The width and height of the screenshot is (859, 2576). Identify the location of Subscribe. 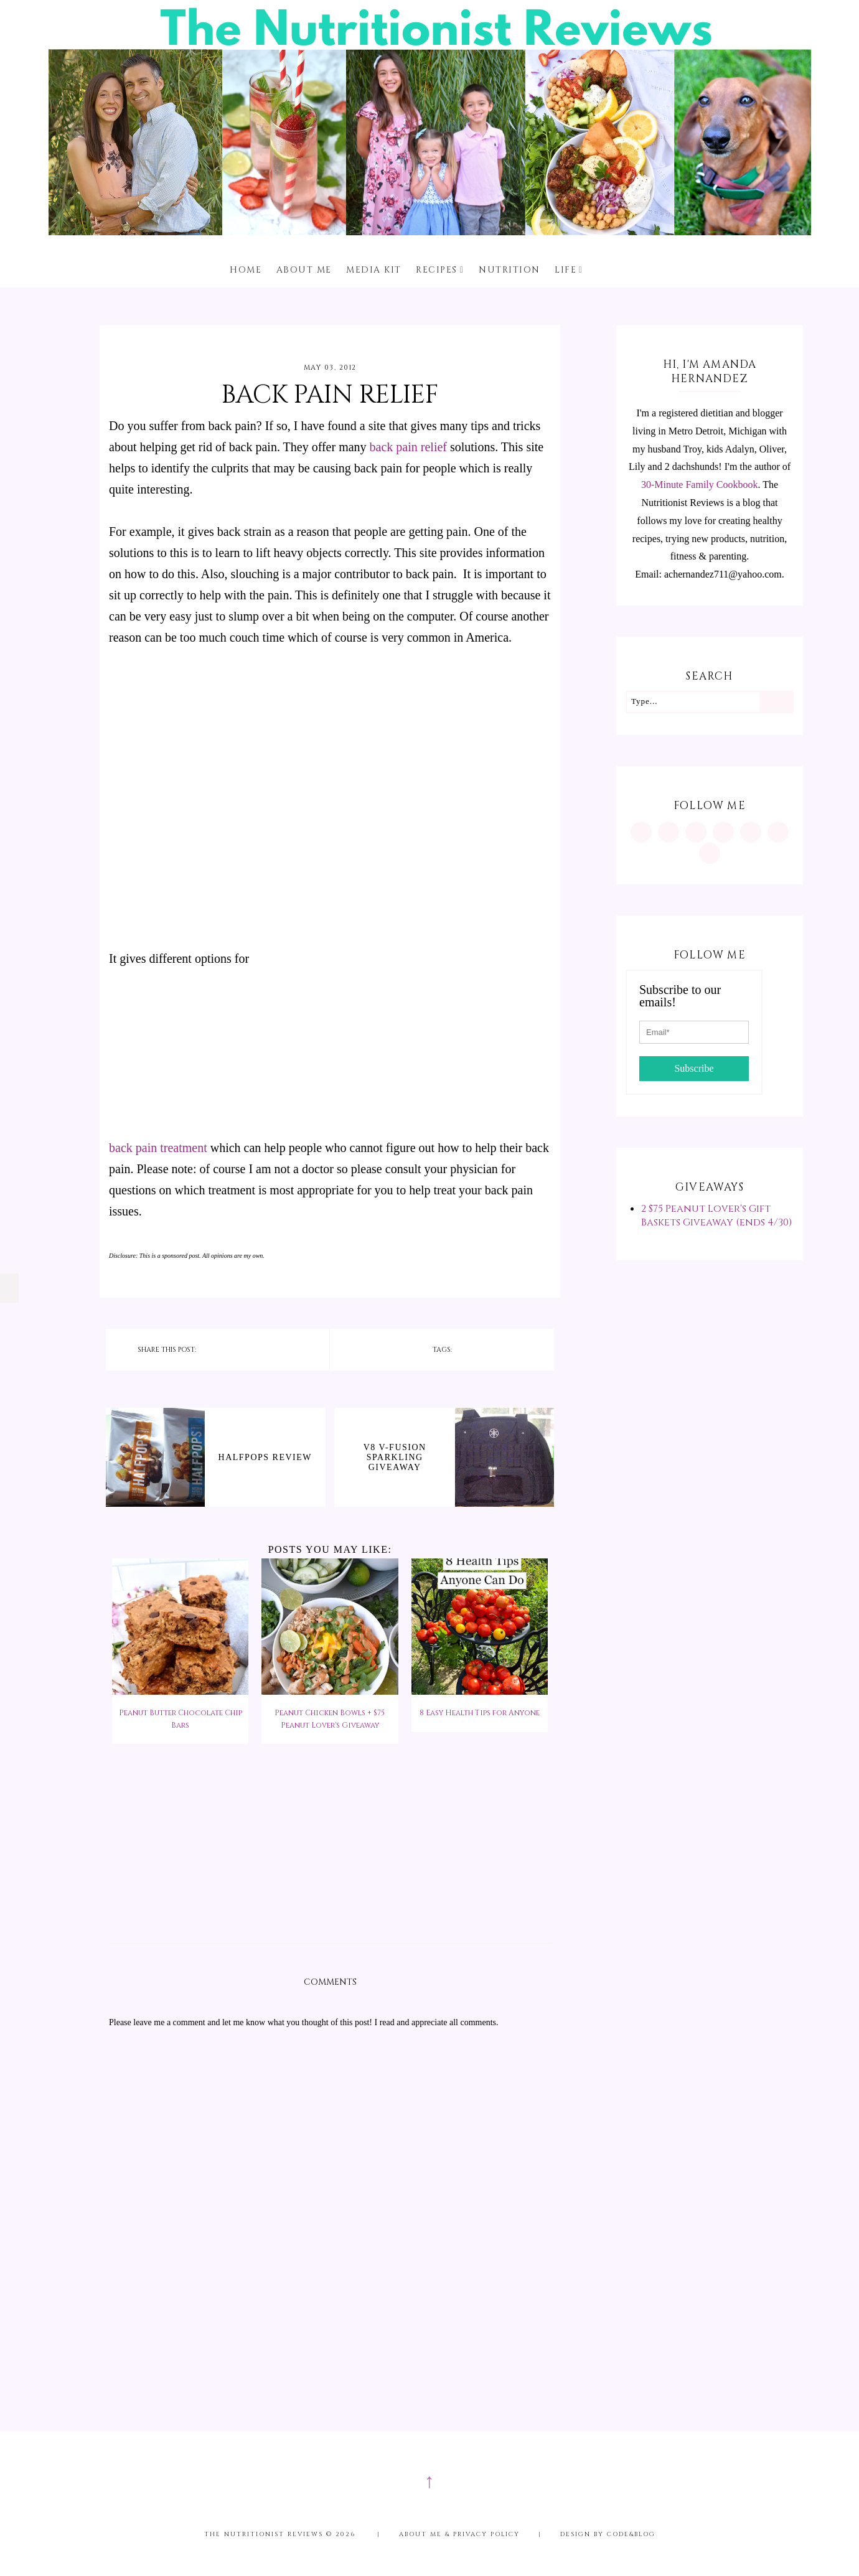
(693, 1068).